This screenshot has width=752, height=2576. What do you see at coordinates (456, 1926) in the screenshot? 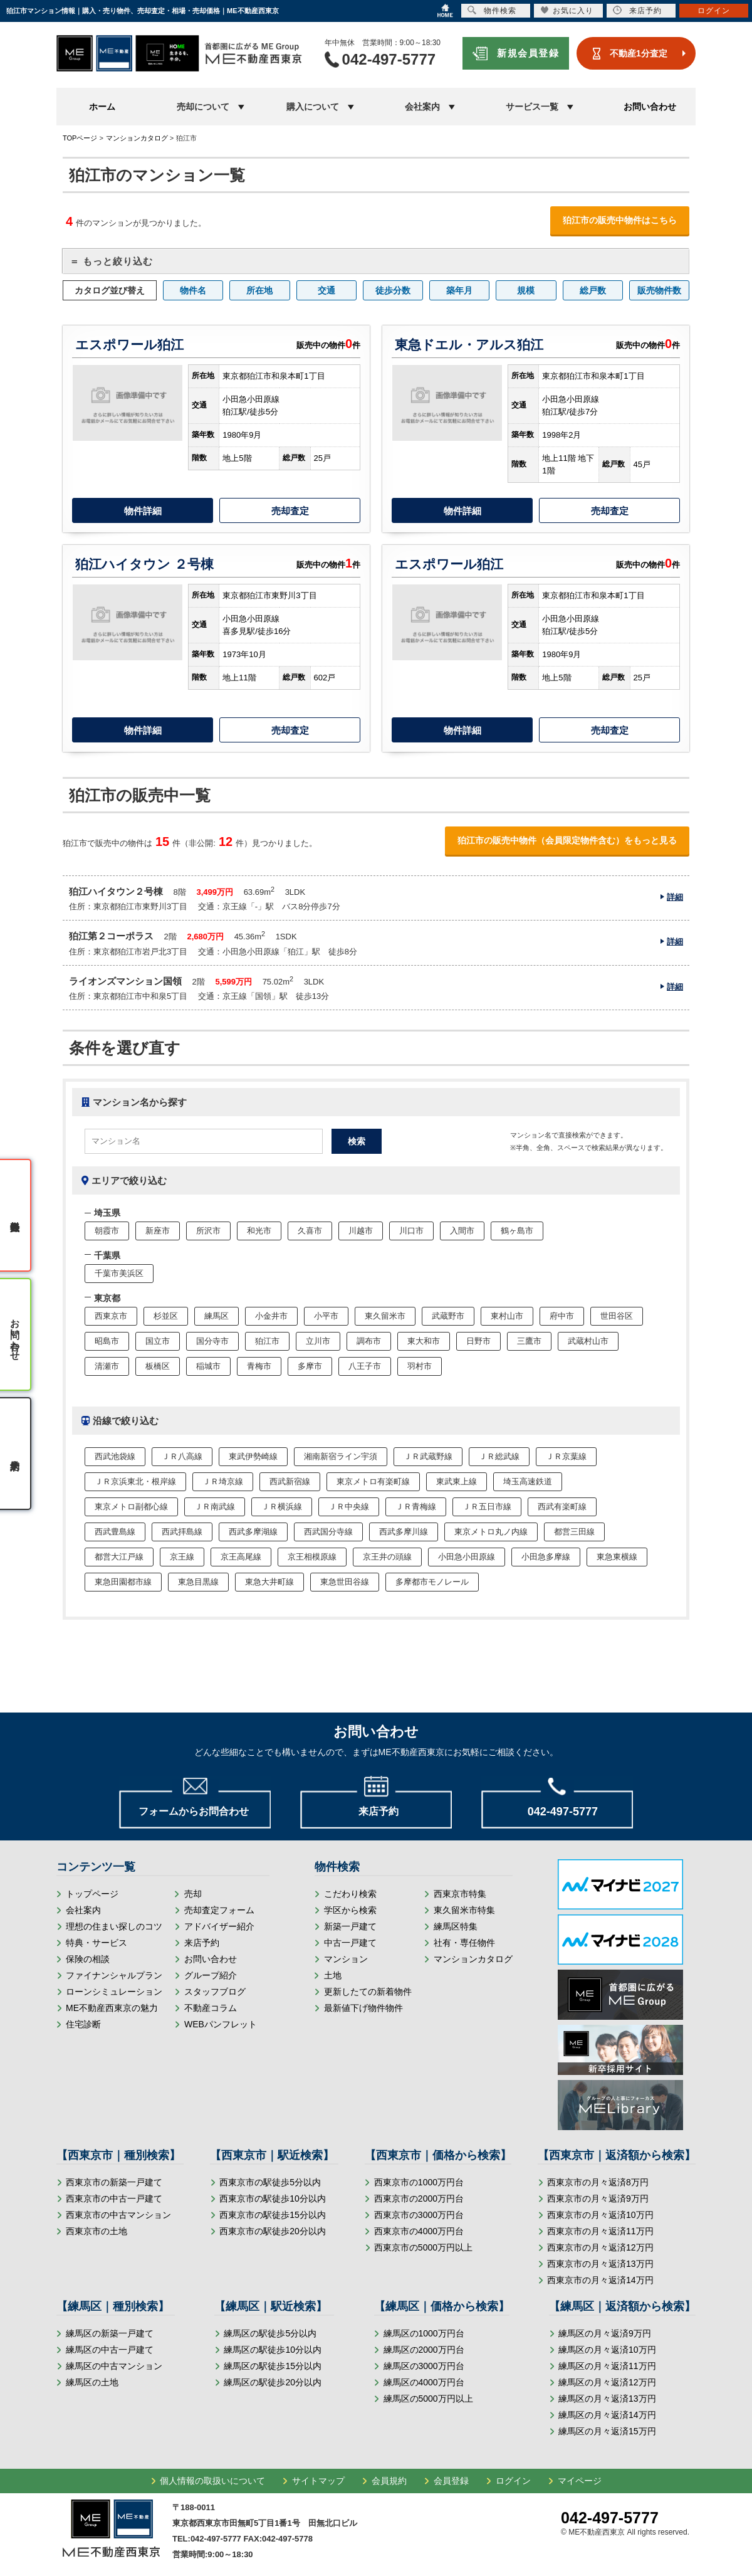
I see `練馬区特集` at bounding box center [456, 1926].